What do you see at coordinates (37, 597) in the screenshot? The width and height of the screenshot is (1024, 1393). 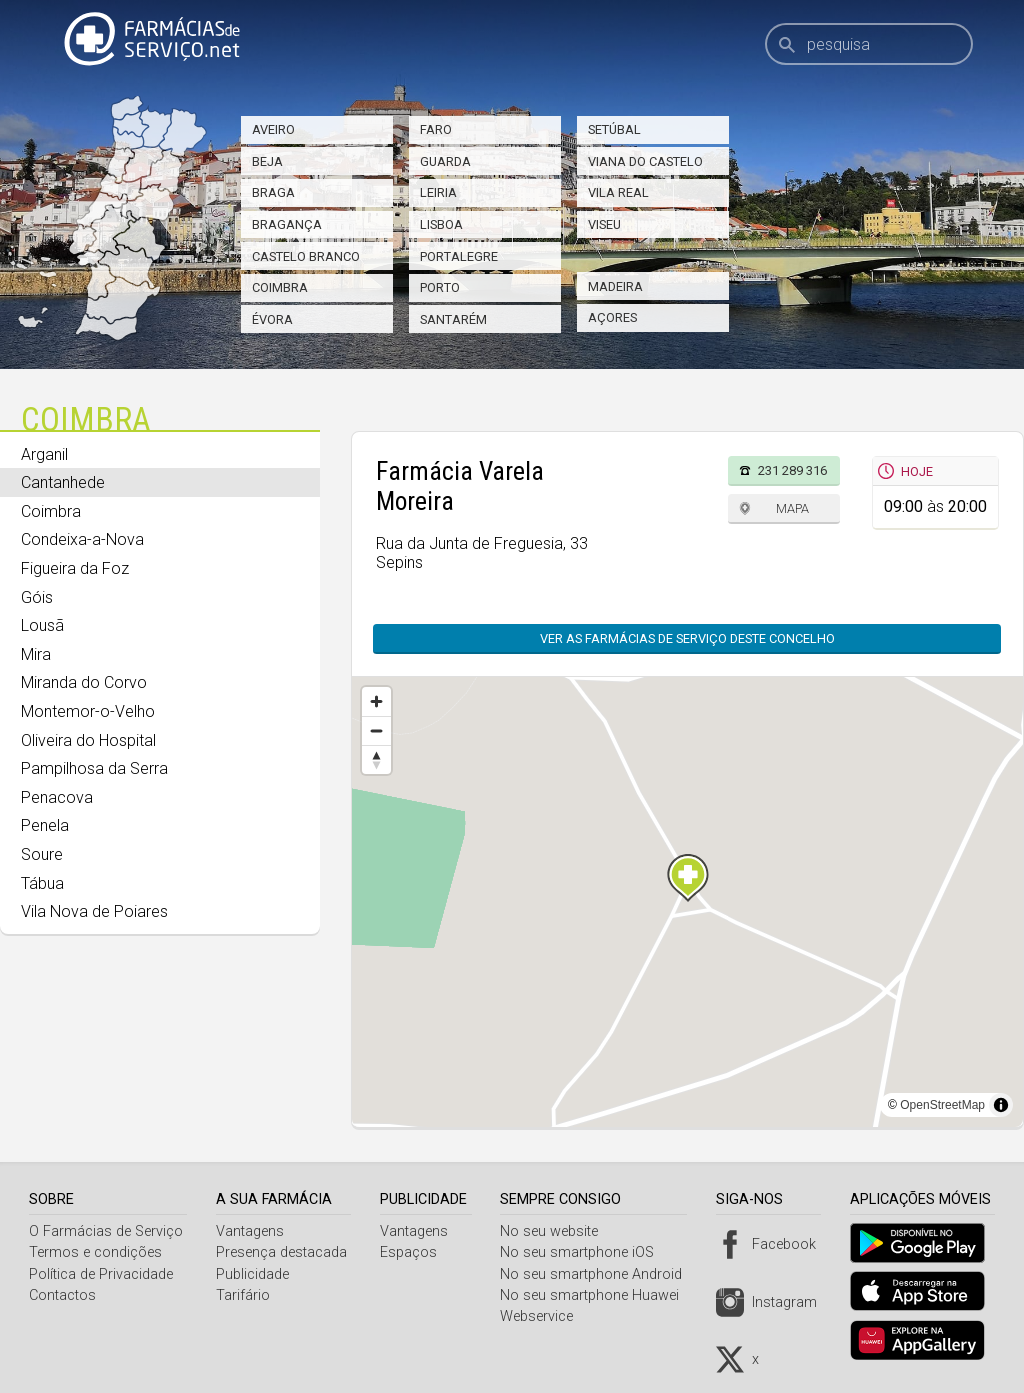 I see `Góis` at bounding box center [37, 597].